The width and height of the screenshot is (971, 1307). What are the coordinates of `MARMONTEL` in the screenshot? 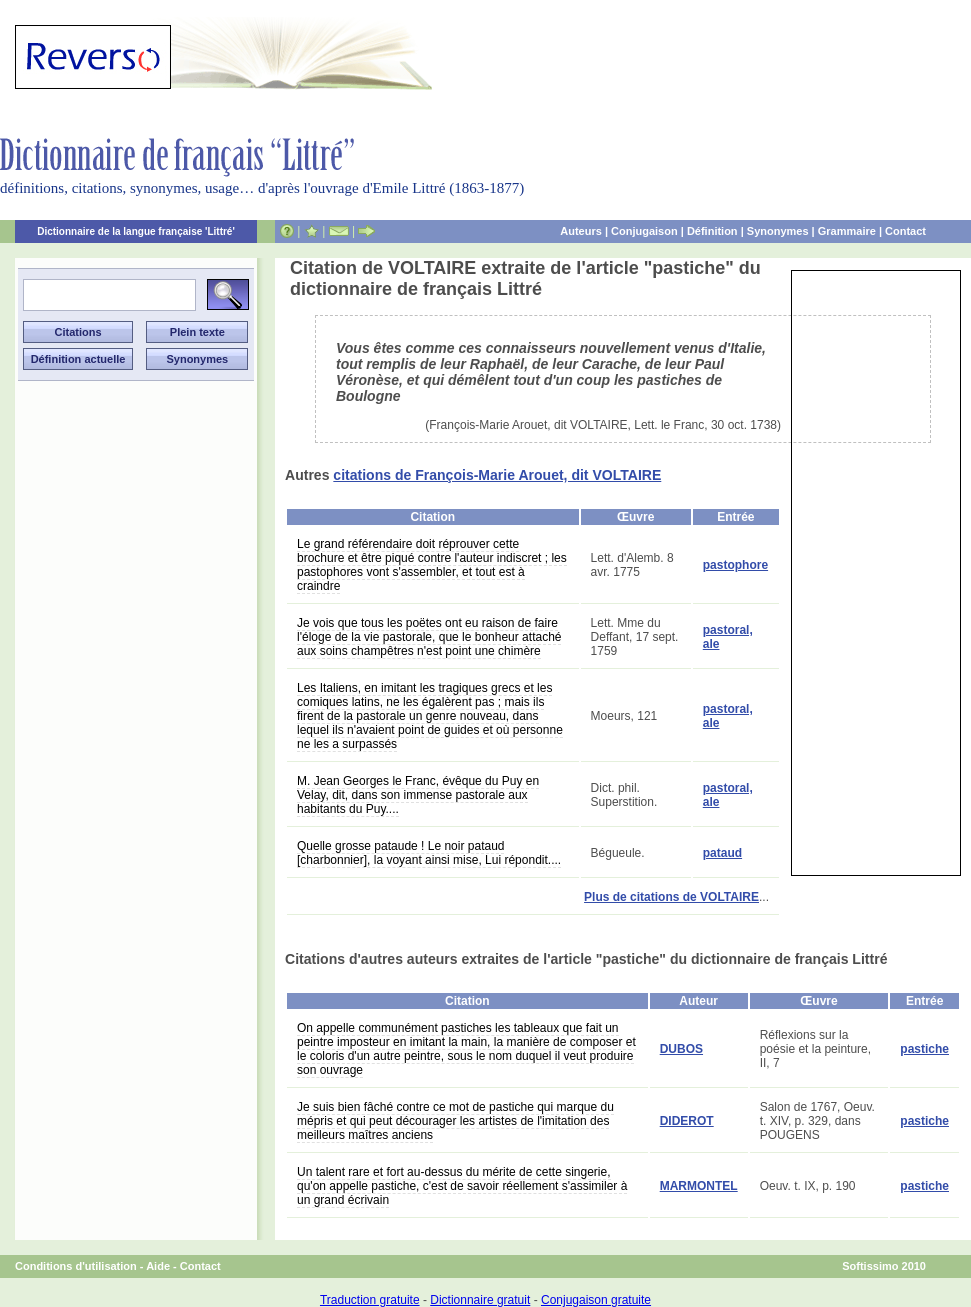 It's located at (699, 1186).